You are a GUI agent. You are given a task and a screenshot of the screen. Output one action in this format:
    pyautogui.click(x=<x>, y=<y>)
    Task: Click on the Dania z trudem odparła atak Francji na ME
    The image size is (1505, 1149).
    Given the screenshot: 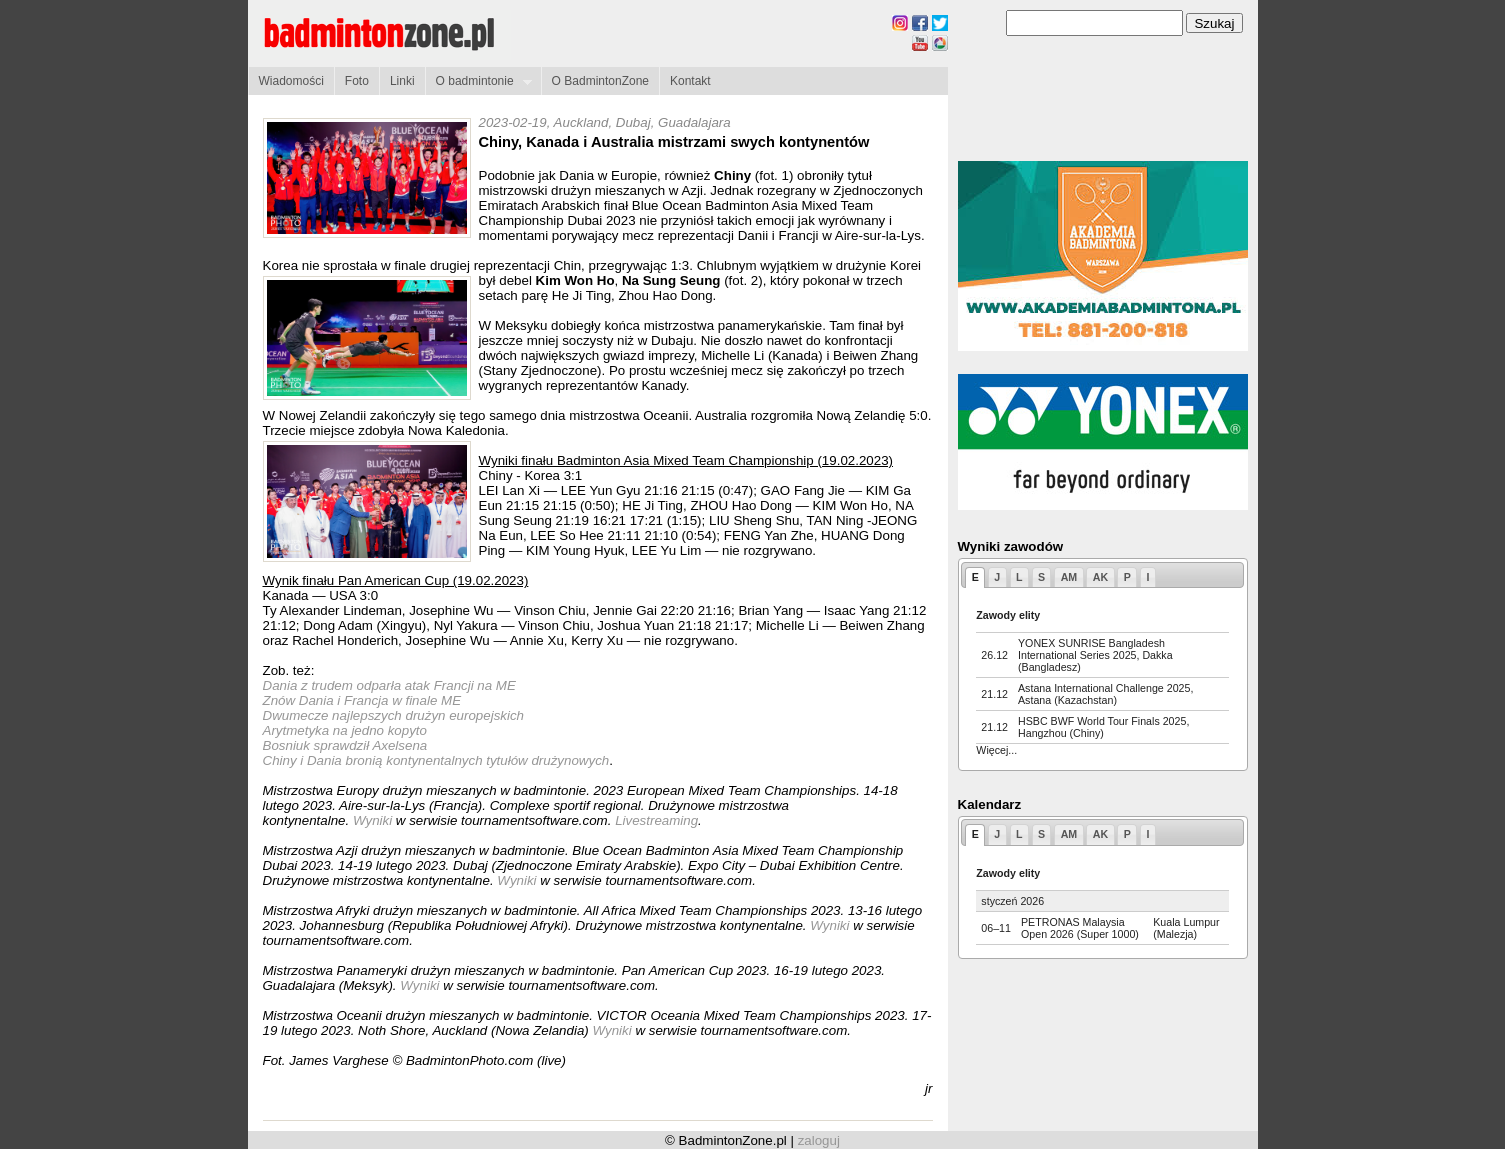 What is the action you would take?
    pyautogui.click(x=389, y=685)
    